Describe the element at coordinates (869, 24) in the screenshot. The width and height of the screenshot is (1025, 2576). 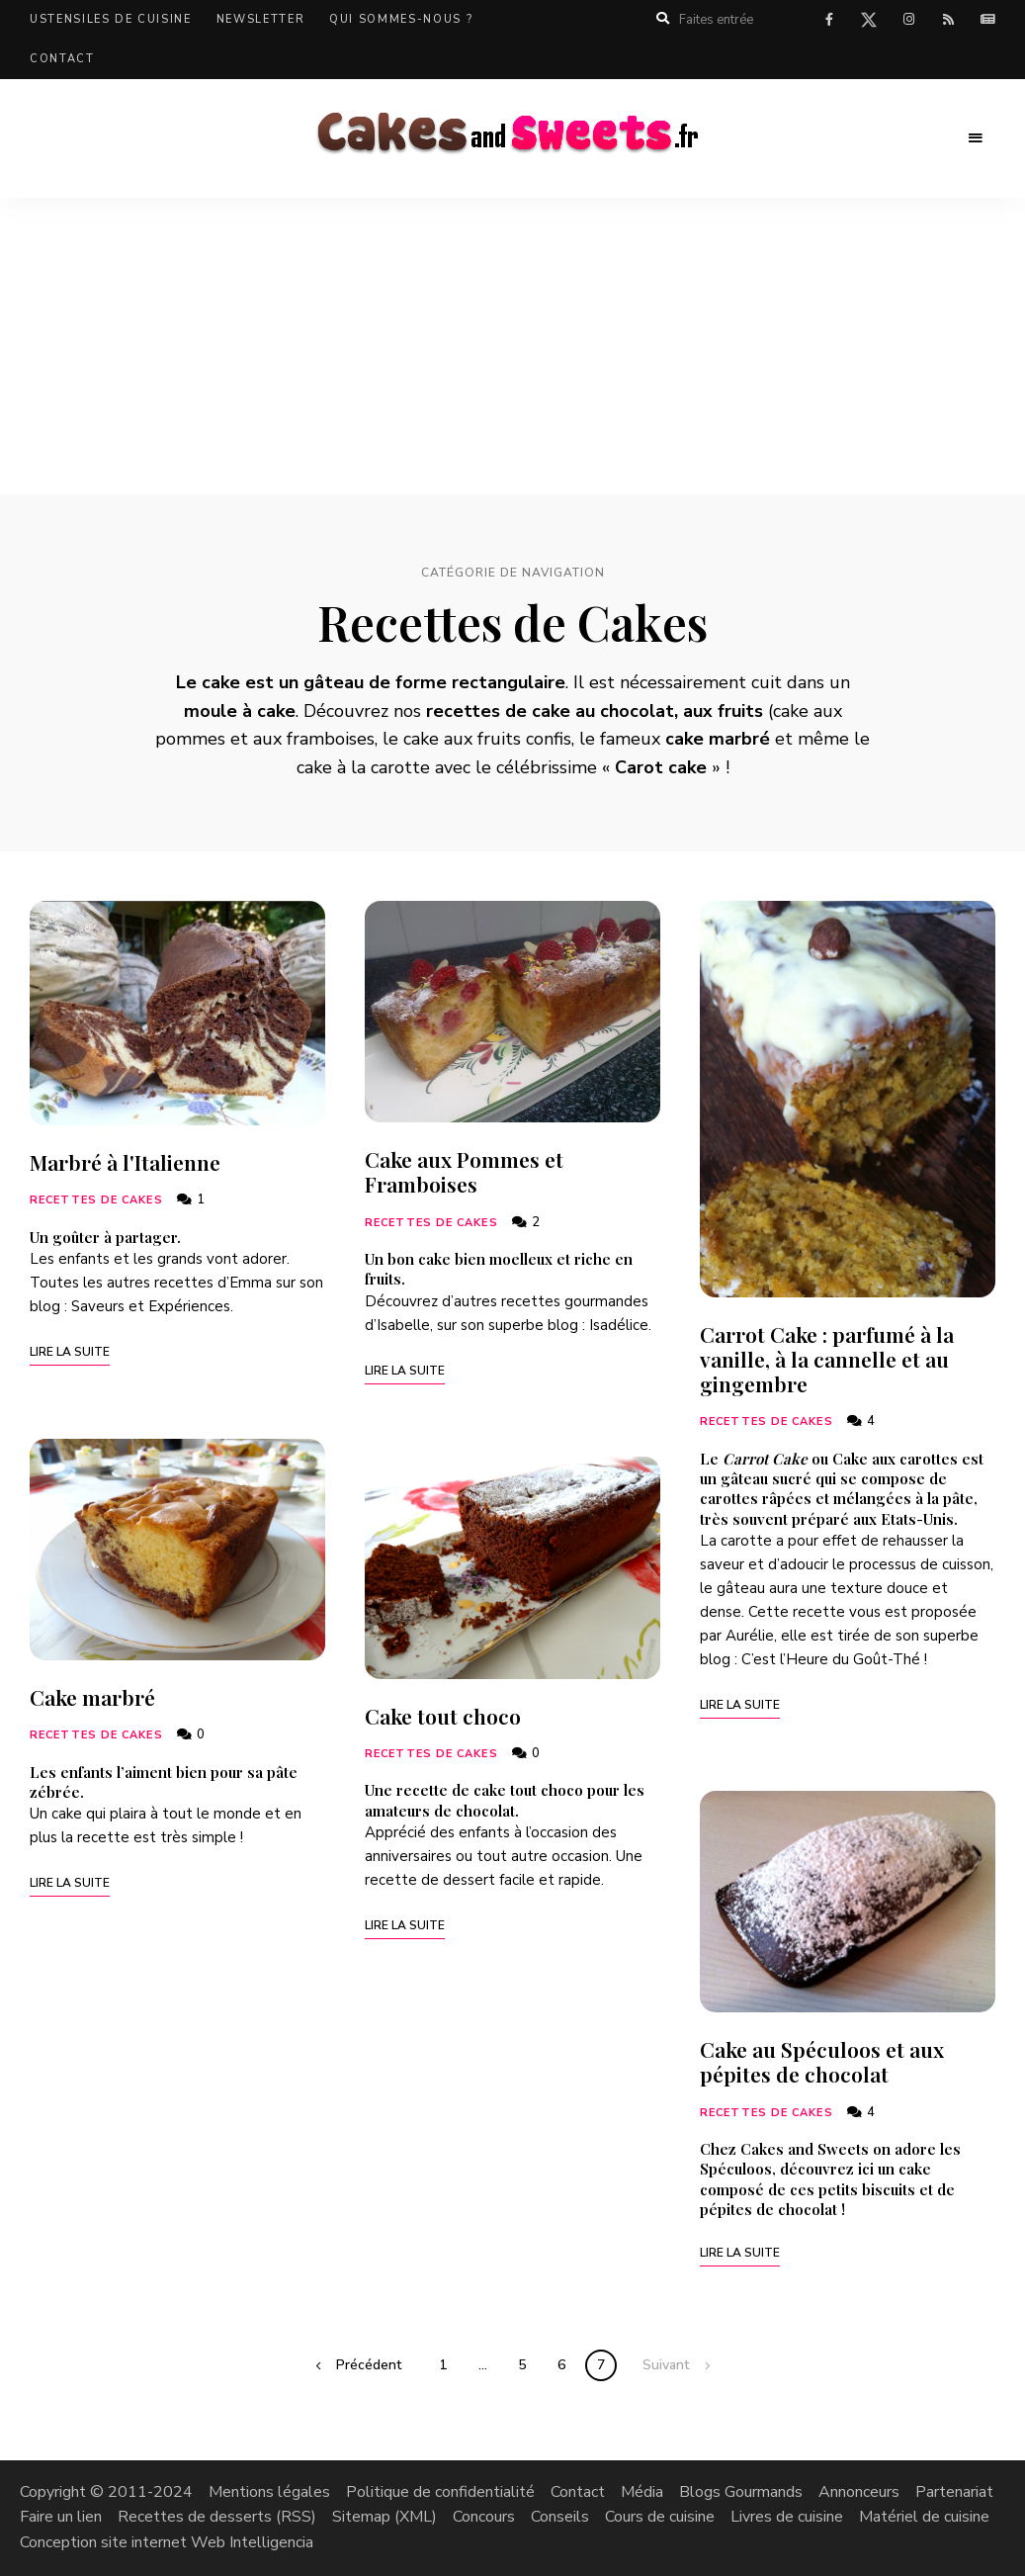
I see `twitter` at that location.